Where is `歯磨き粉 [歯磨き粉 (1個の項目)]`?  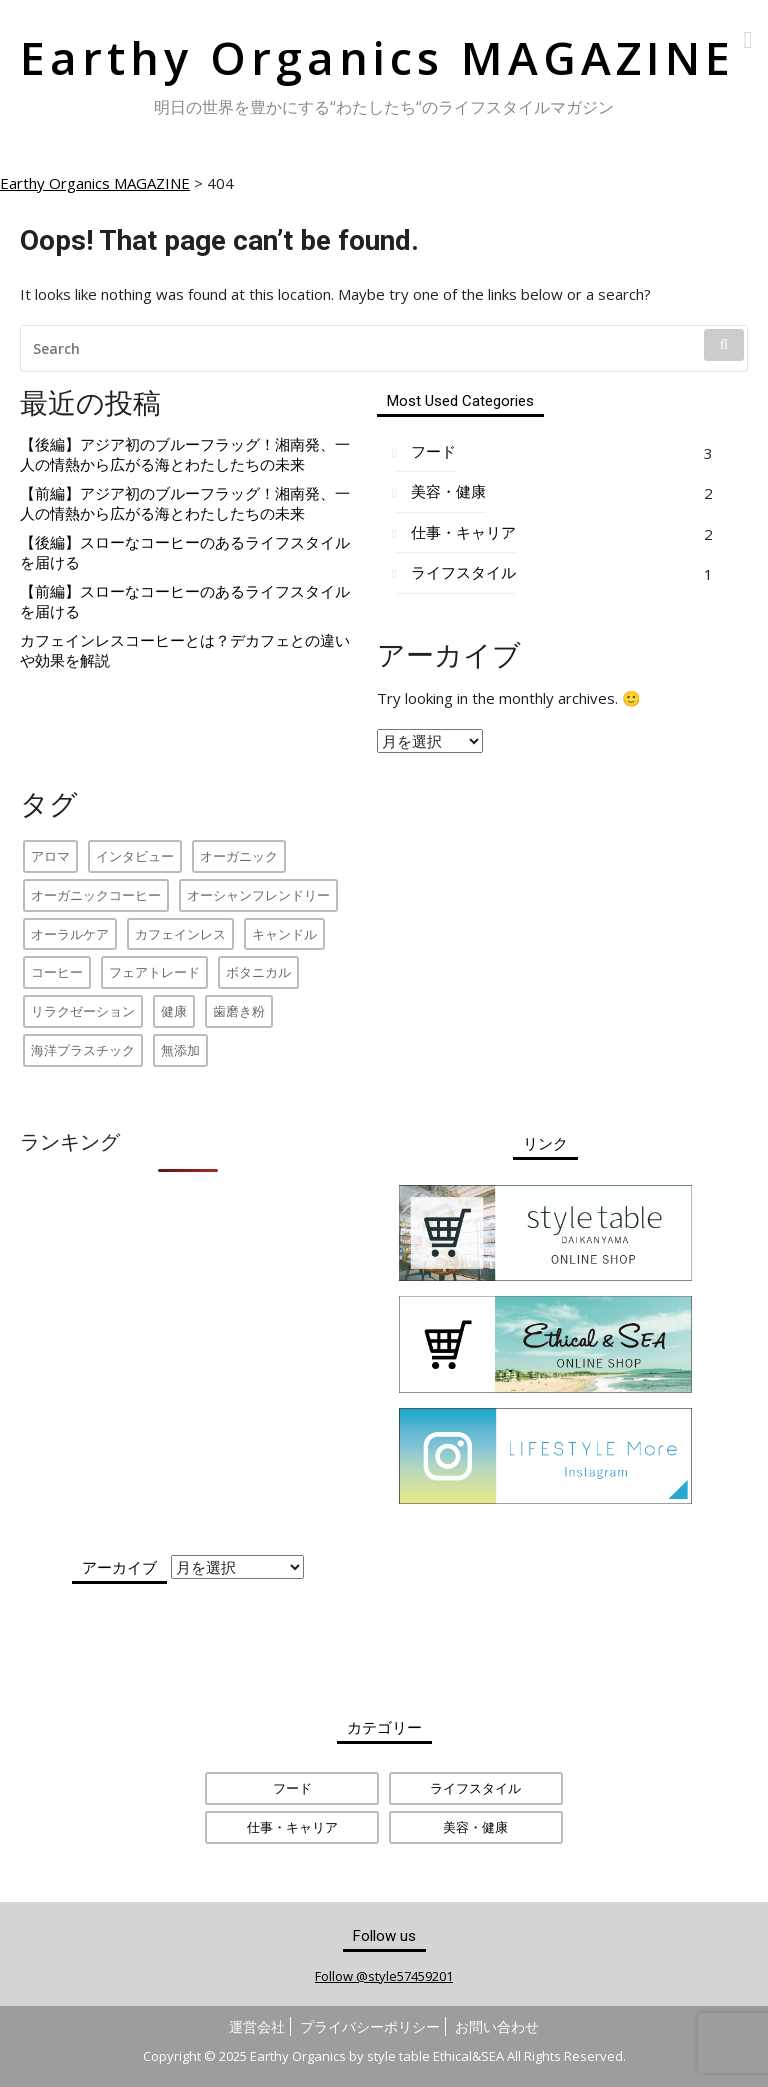
歯磨き粉 [歯磨き粉 (1個の項目)] is located at coordinates (239, 1011).